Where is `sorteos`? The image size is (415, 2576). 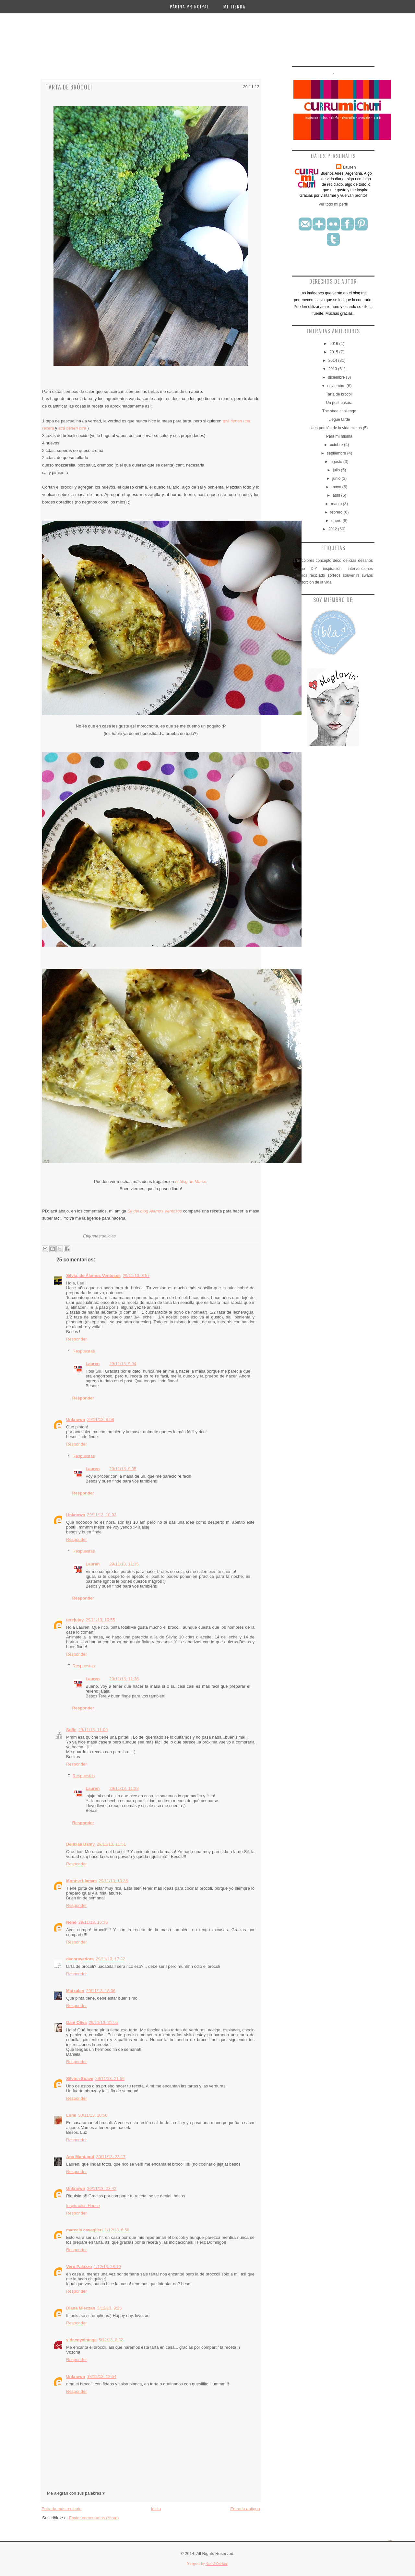
sorteos is located at coordinates (334, 575).